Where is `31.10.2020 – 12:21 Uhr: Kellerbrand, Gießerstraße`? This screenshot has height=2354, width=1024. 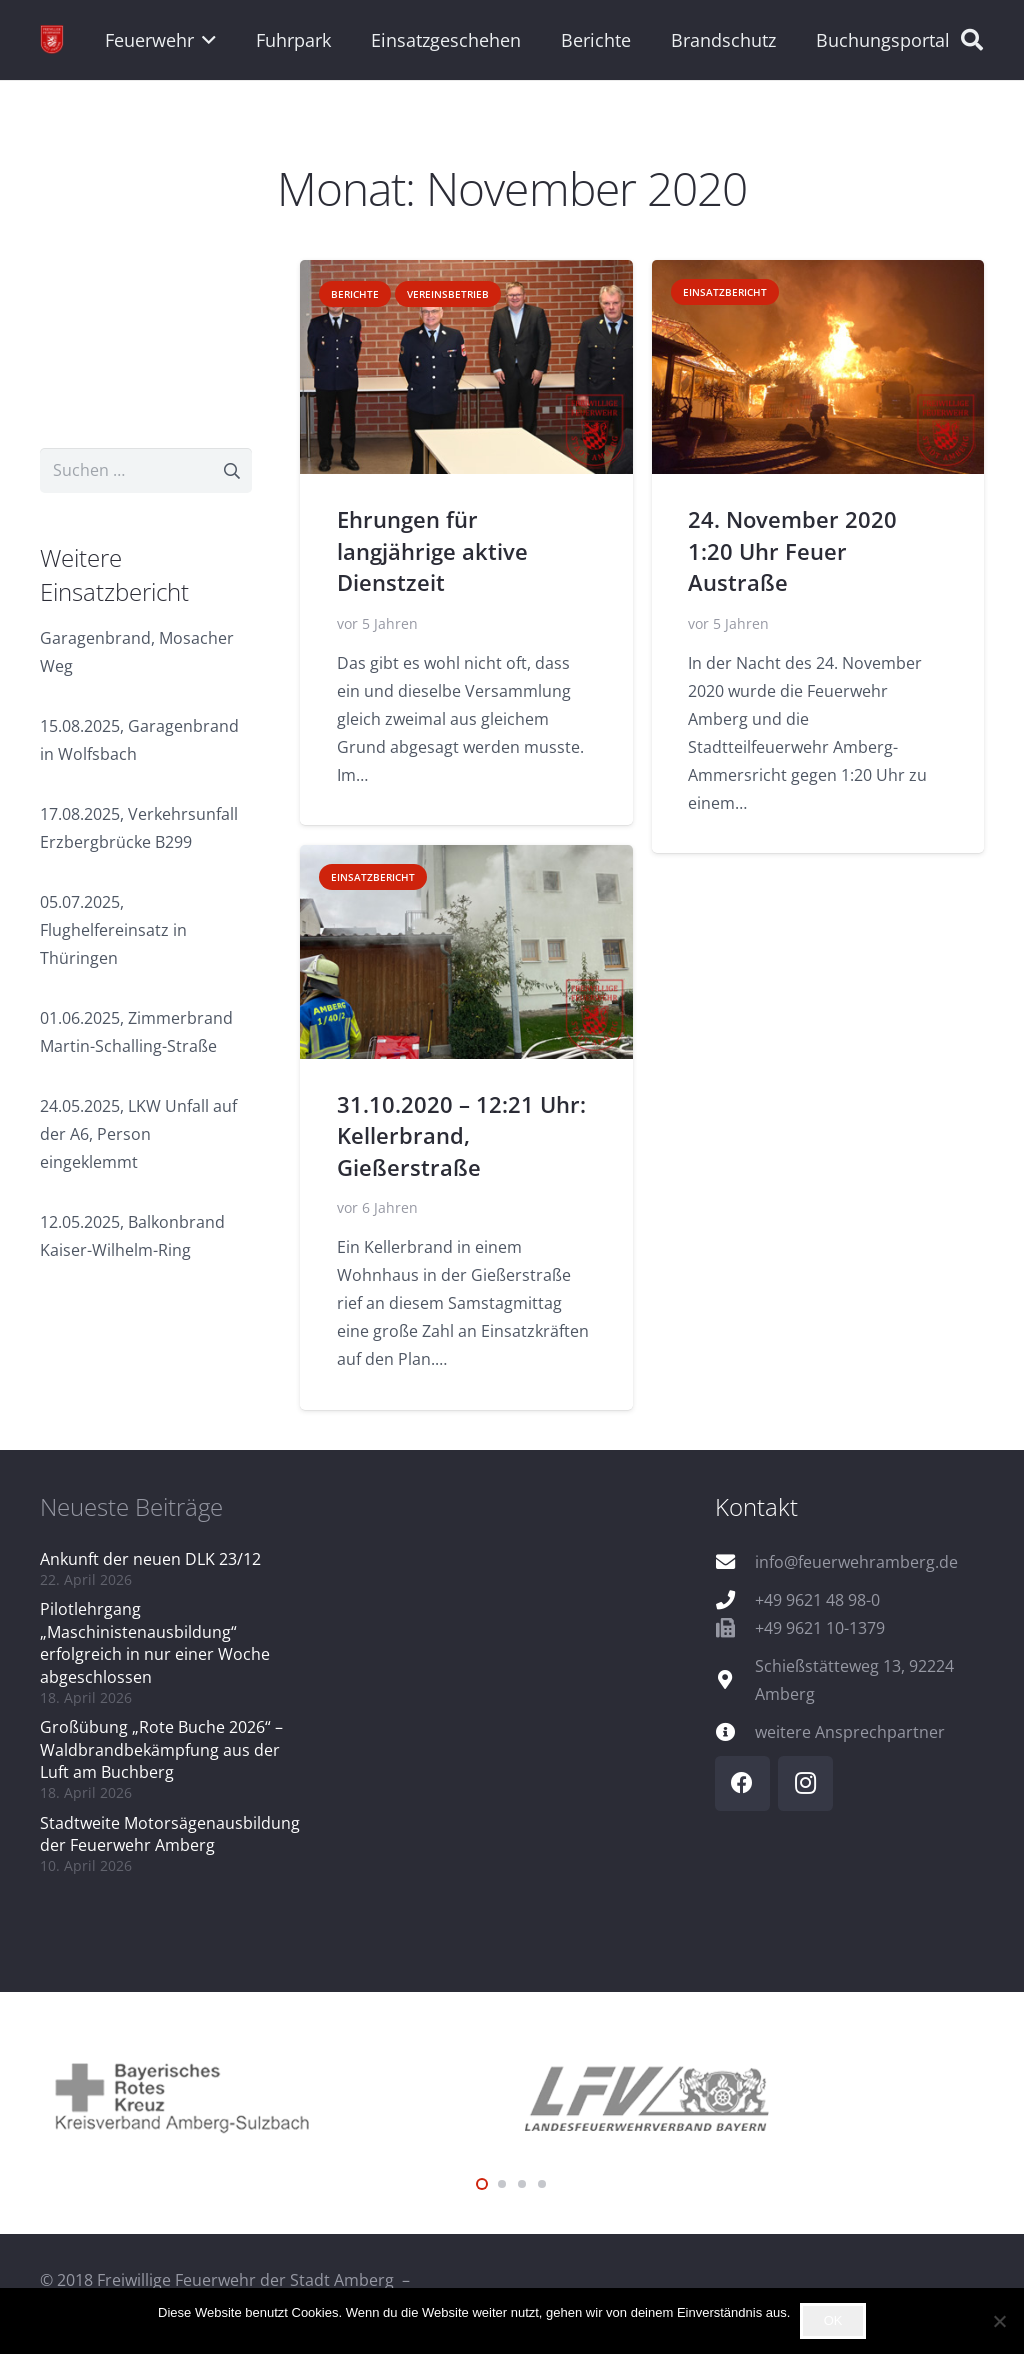
31.10.2020 – 12:21 Uhr: Kellerbrand, Gießerstraße is located at coordinates (460, 1136).